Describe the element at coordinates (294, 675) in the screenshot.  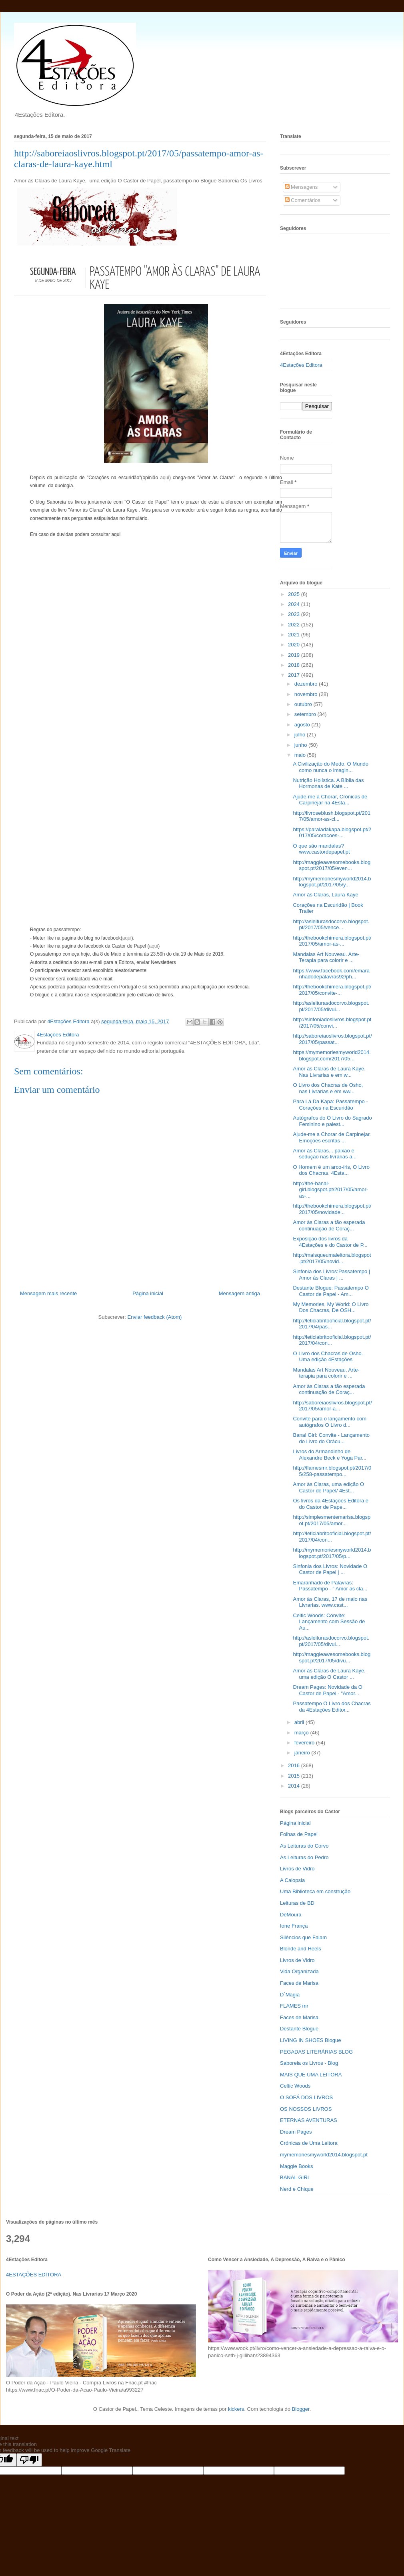
I see `2017` at that location.